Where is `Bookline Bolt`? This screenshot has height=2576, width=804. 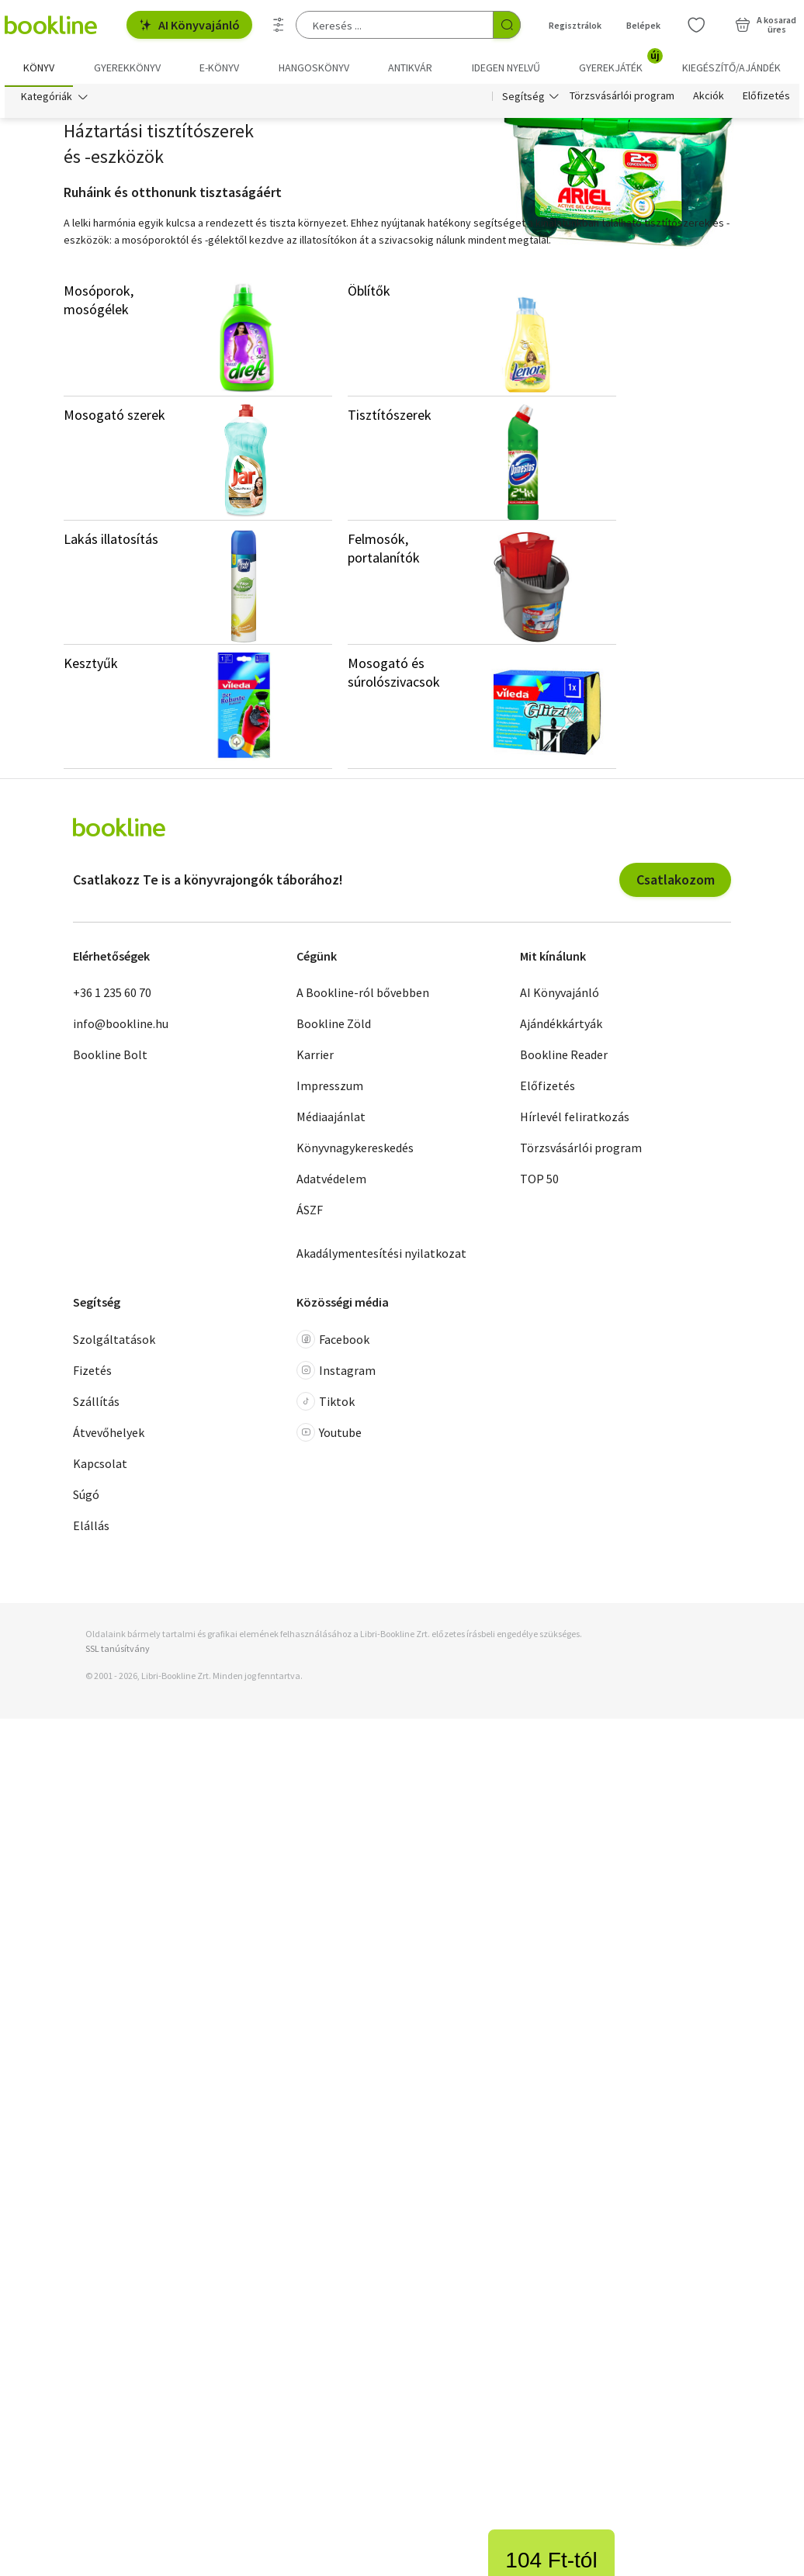 Bookline Bolt is located at coordinates (110, 1058).